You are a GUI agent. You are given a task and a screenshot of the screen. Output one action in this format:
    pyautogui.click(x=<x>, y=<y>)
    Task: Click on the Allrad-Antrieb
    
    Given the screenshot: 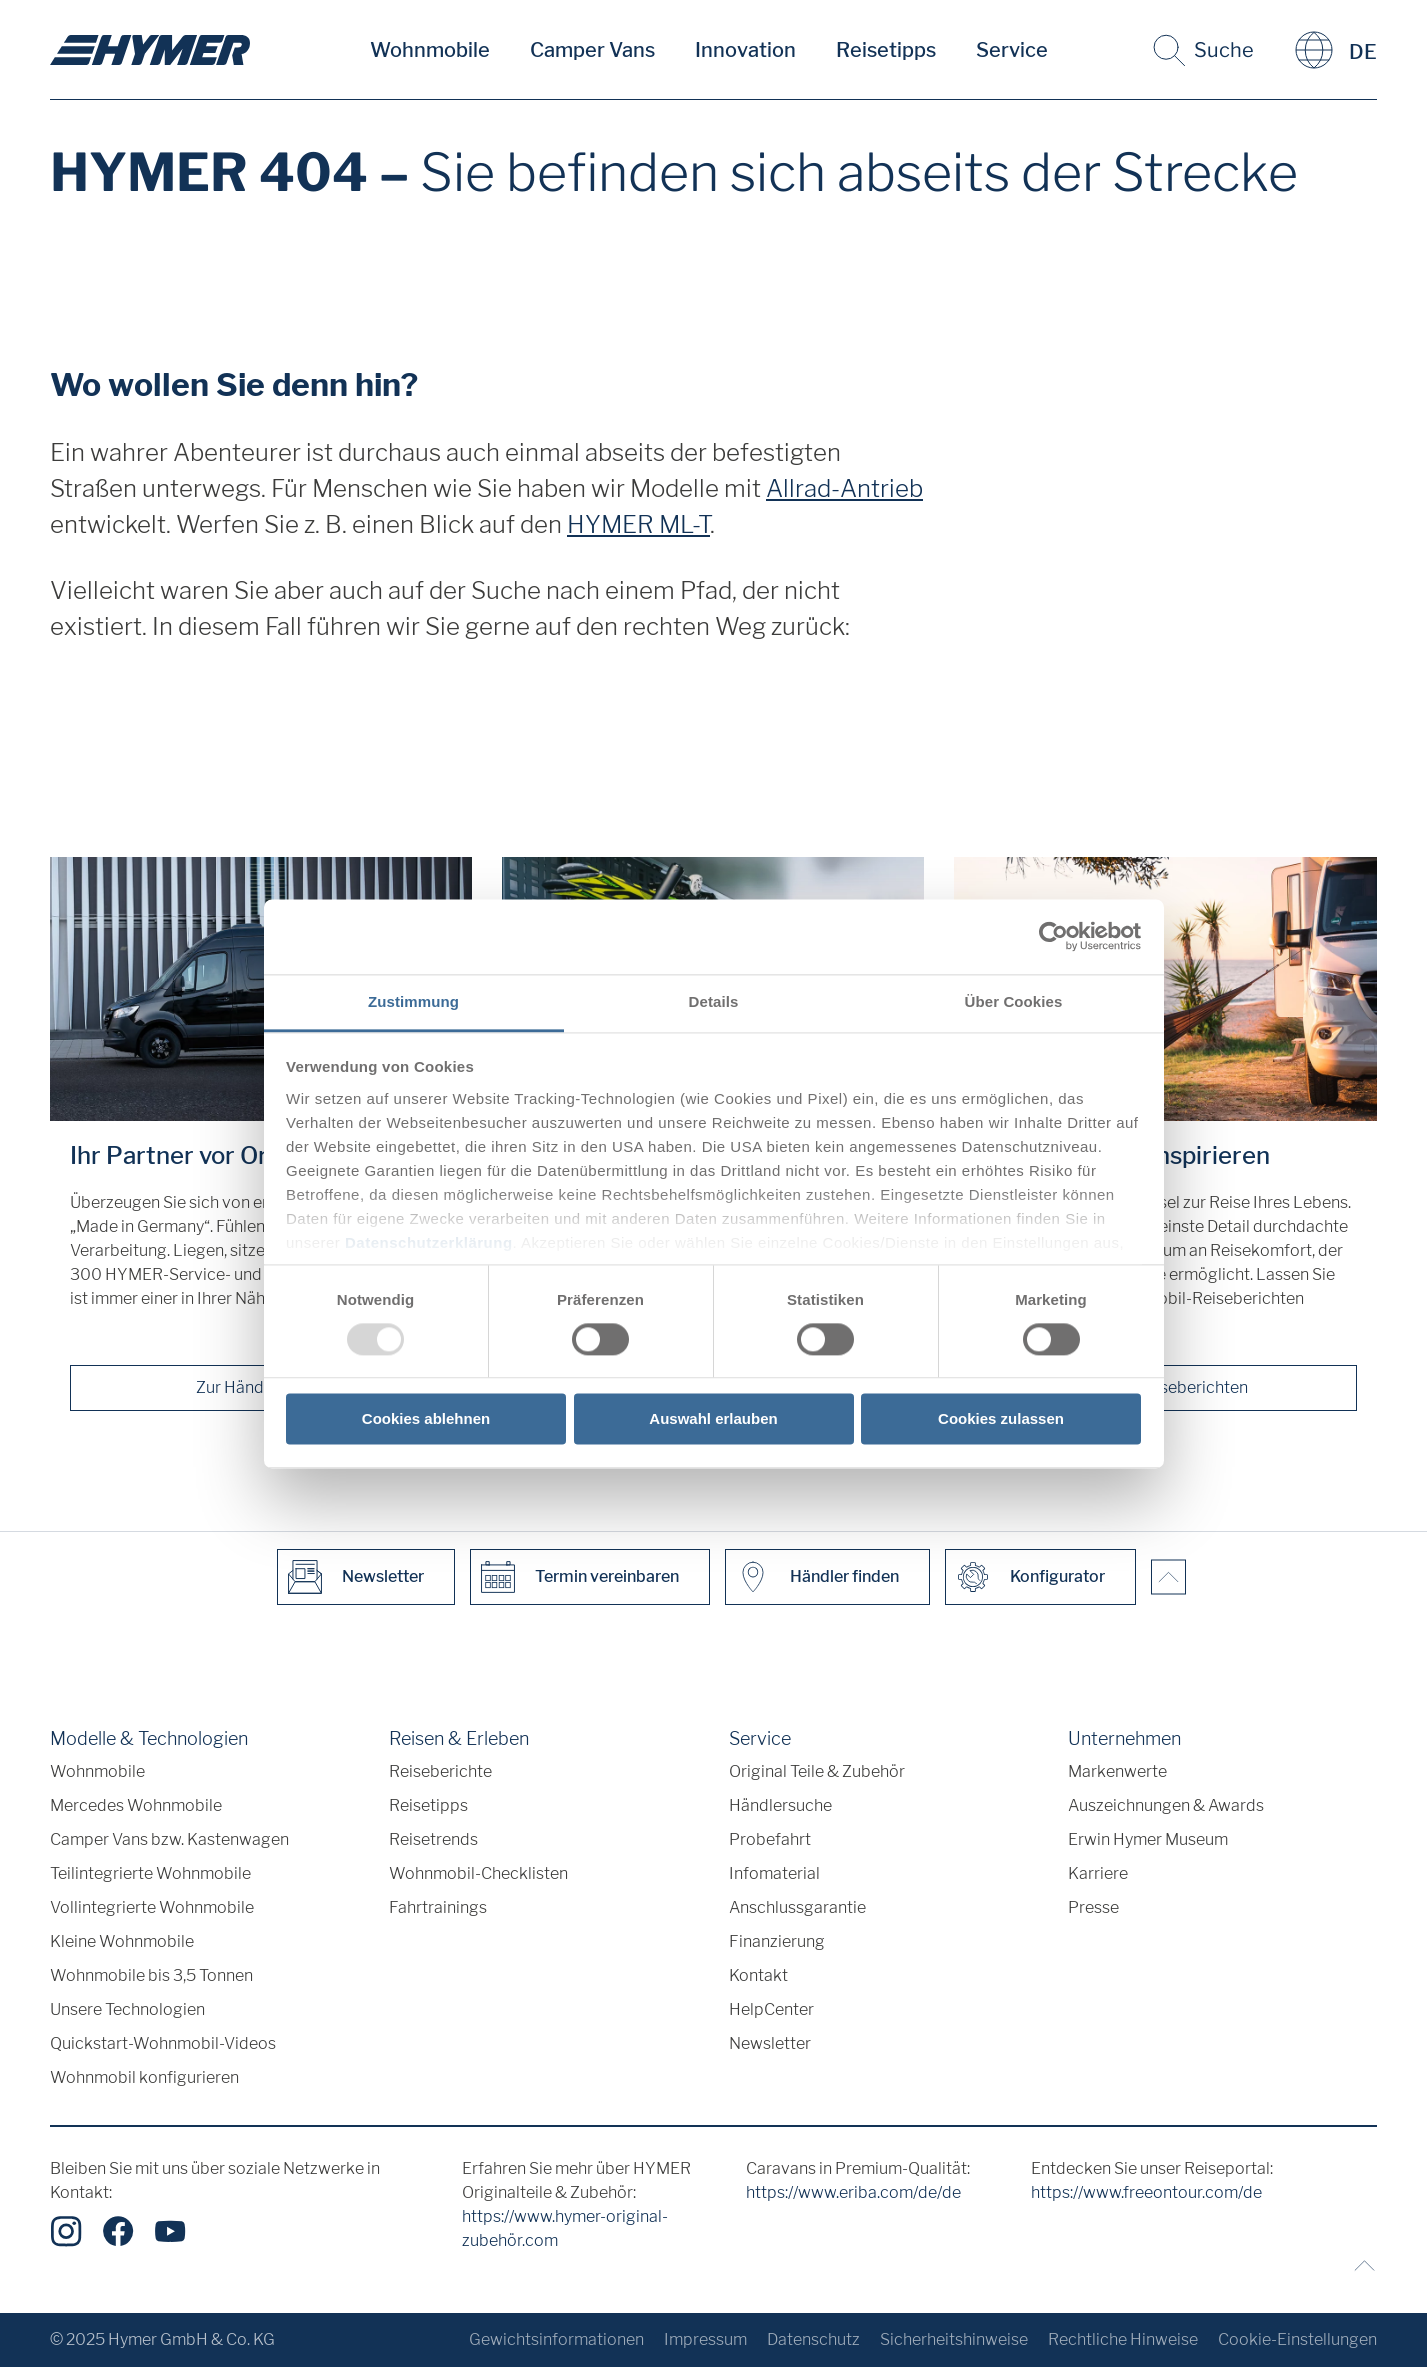 What is the action you would take?
    pyautogui.click(x=844, y=488)
    